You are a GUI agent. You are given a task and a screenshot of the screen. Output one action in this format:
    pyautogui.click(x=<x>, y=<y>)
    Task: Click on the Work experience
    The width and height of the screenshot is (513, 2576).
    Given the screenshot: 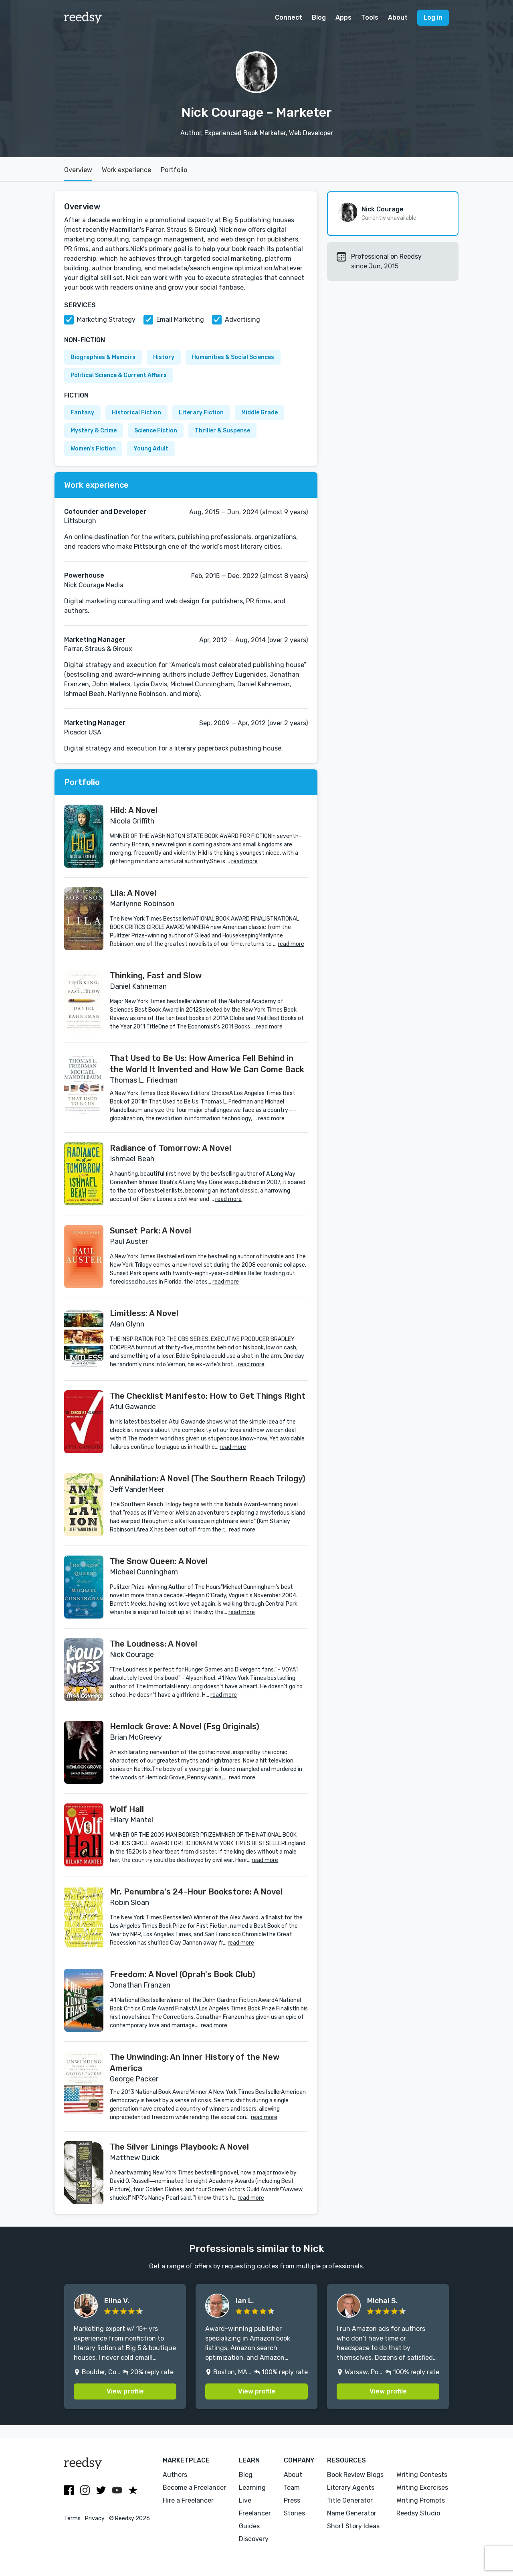 What is the action you would take?
    pyautogui.click(x=126, y=170)
    